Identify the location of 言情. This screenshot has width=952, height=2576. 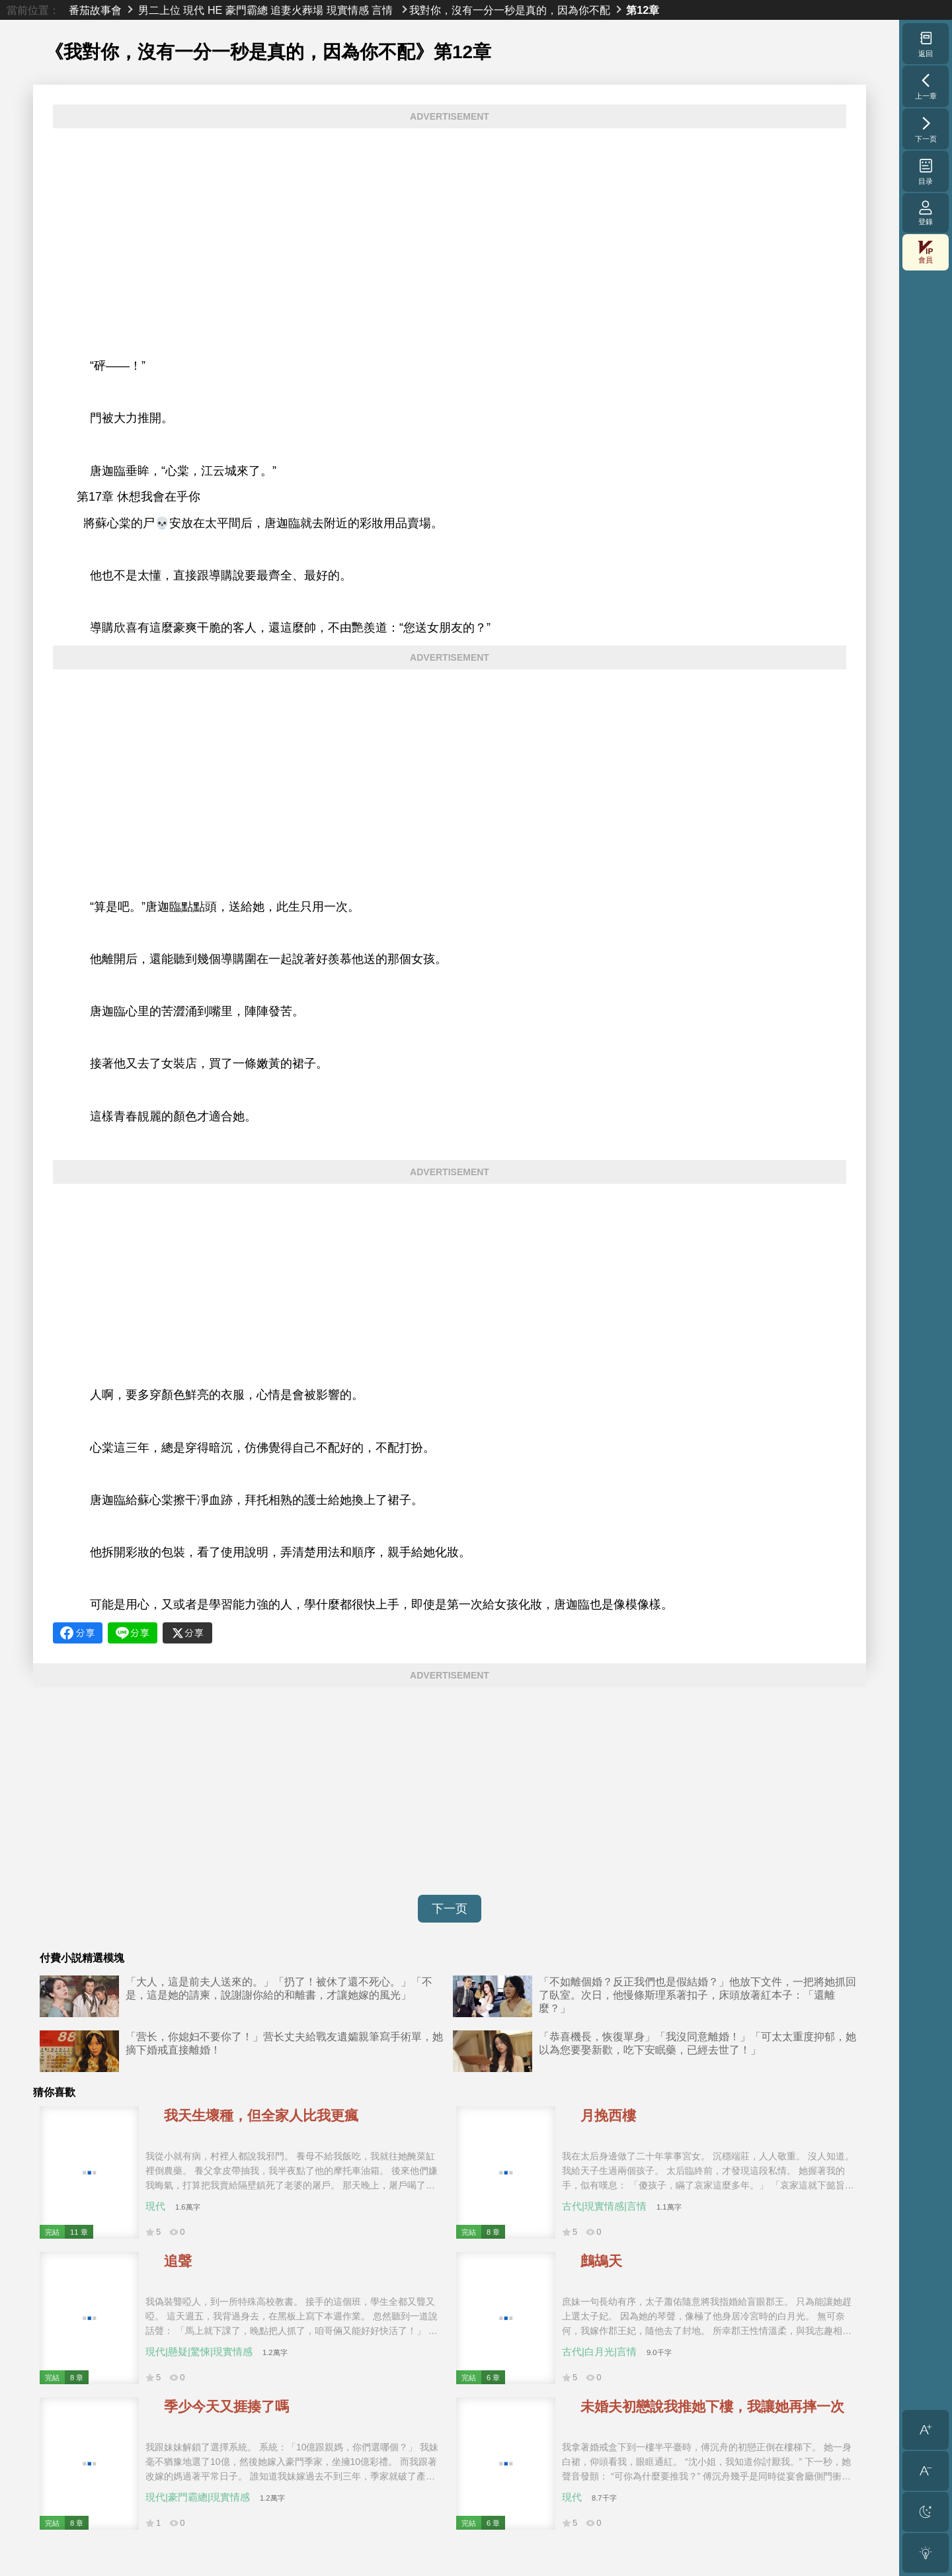
(382, 10).